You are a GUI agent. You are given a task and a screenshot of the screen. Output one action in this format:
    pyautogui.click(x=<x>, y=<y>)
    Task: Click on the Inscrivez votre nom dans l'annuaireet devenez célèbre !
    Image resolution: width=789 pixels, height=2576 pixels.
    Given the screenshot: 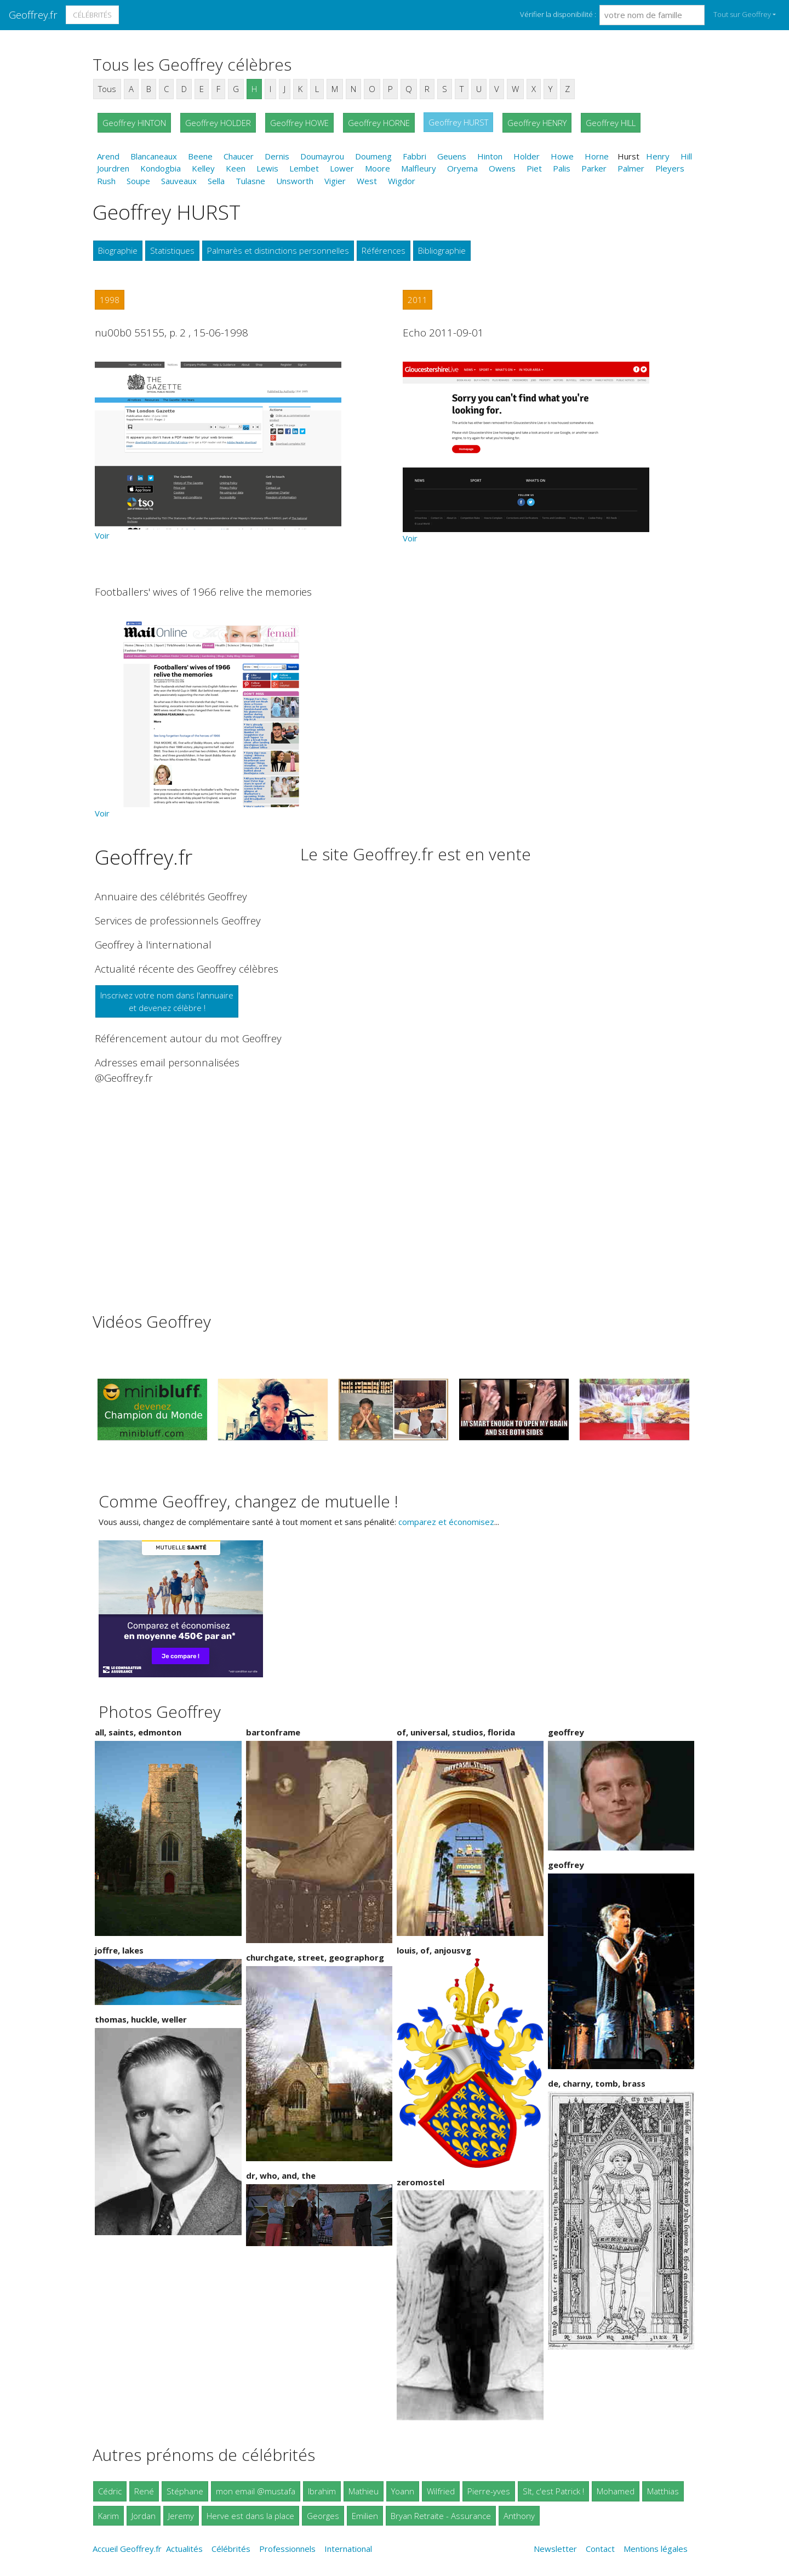 What is the action you would take?
    pyautogui.click(x=166, y=1001)
    